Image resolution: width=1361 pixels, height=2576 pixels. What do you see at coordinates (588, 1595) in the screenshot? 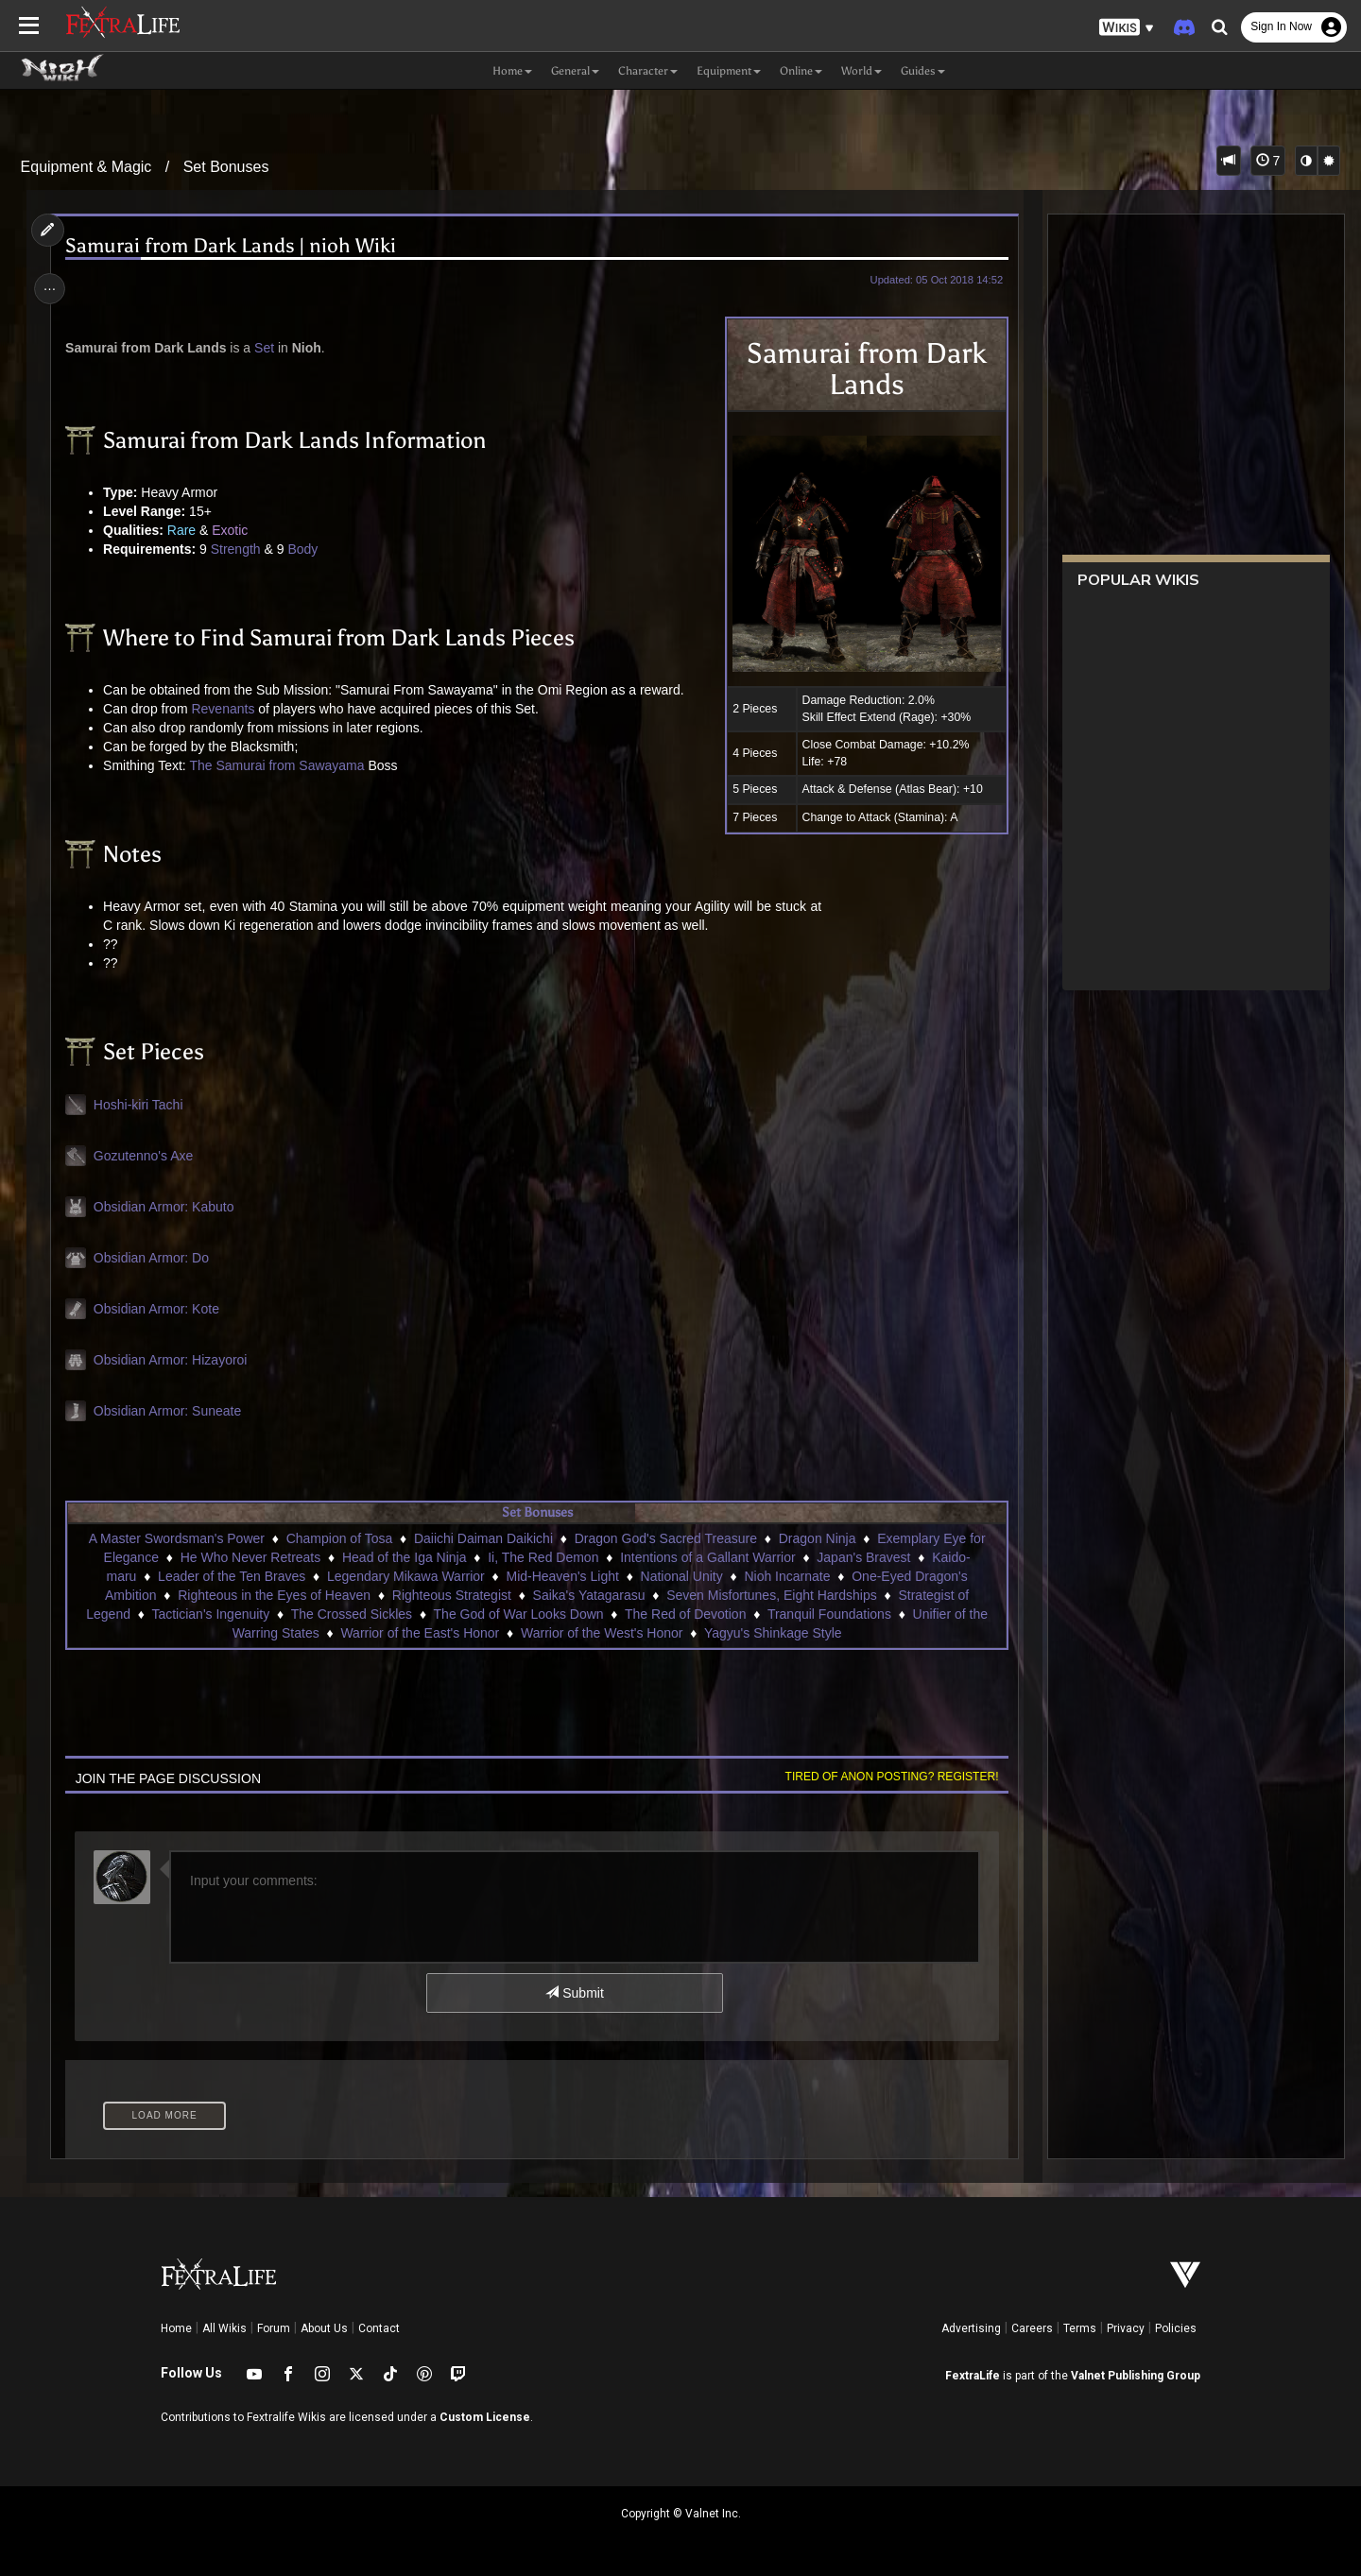
I see `Saika's Yatagarasu` at bounding box center [588, 1595].